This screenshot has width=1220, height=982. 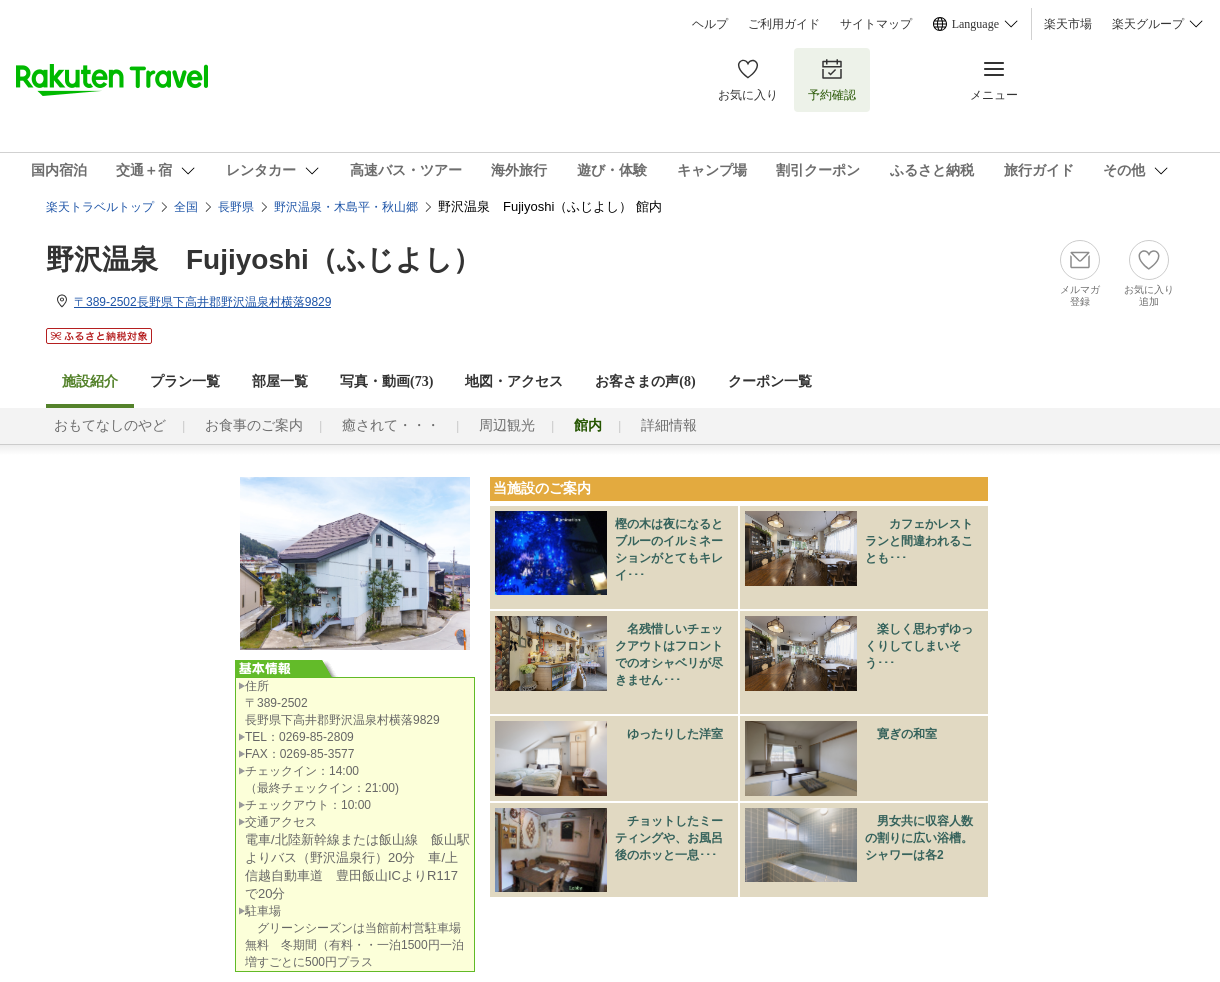 What do you see at coordinates (645, 381) in the screenshot?
I see `お客さまの声()` at bounding box center [645, 381].